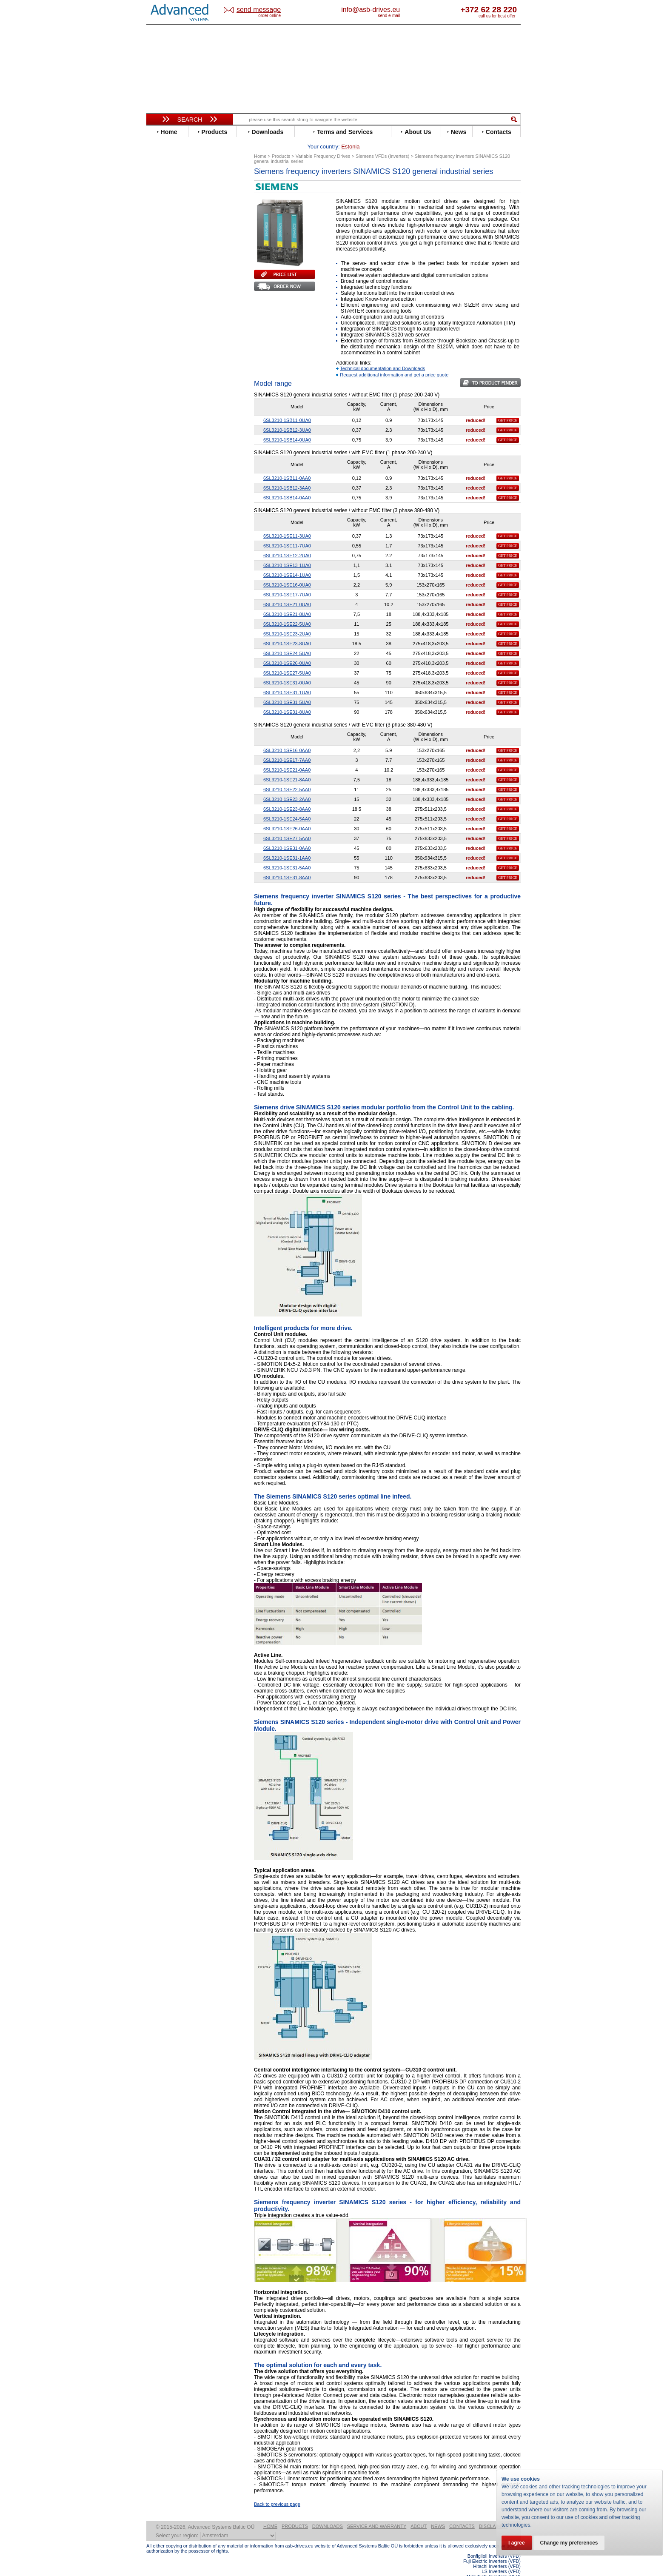  I want to click on 6SL3210-1SB14-0UA0, so click(287, 426).